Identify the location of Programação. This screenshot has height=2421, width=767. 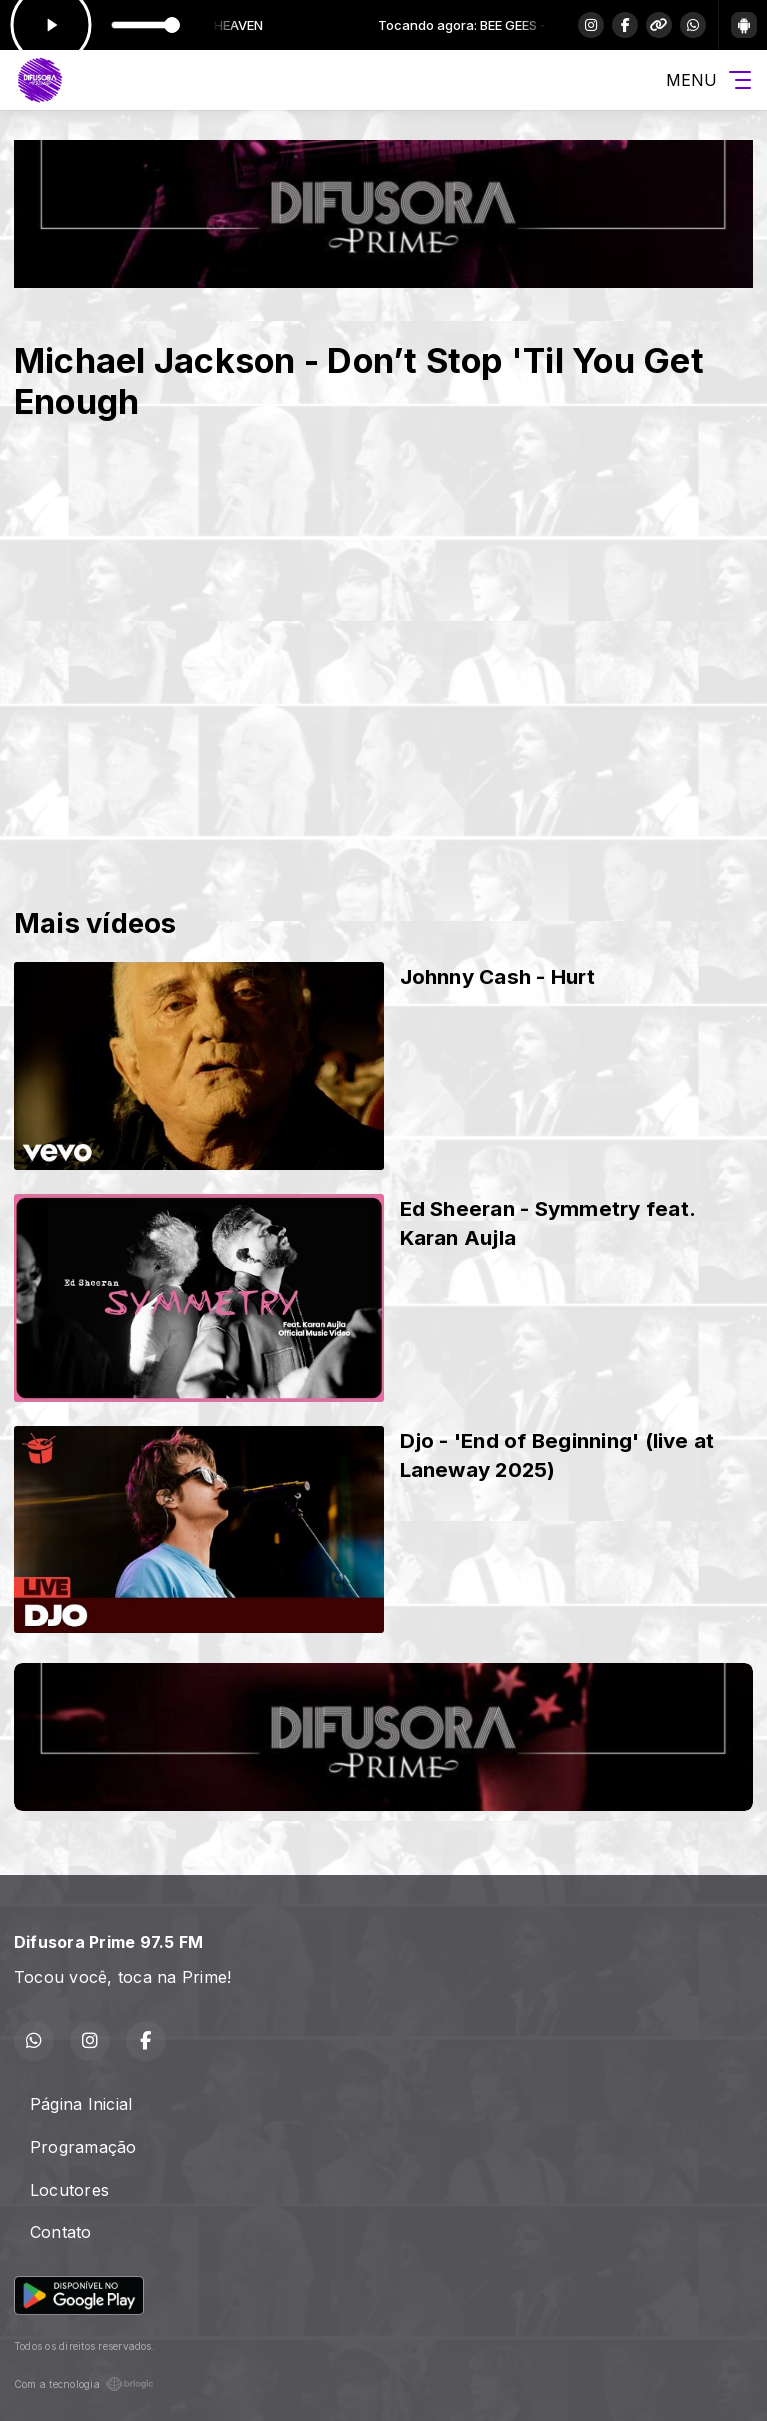
(83, 2147).